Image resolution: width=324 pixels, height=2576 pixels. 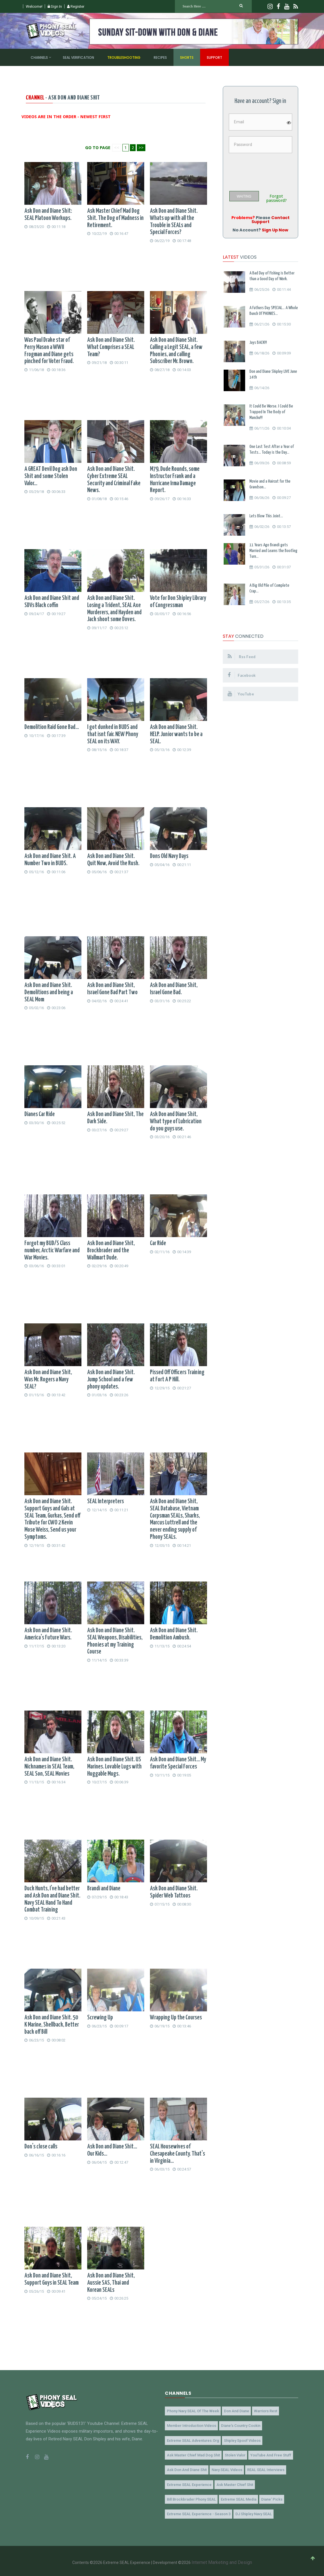 What do you see at coordinates (190, 2497) in the screenshot?
I see `Bill Brockbrader Phony SEAL` at bounding box center [190, 2497].